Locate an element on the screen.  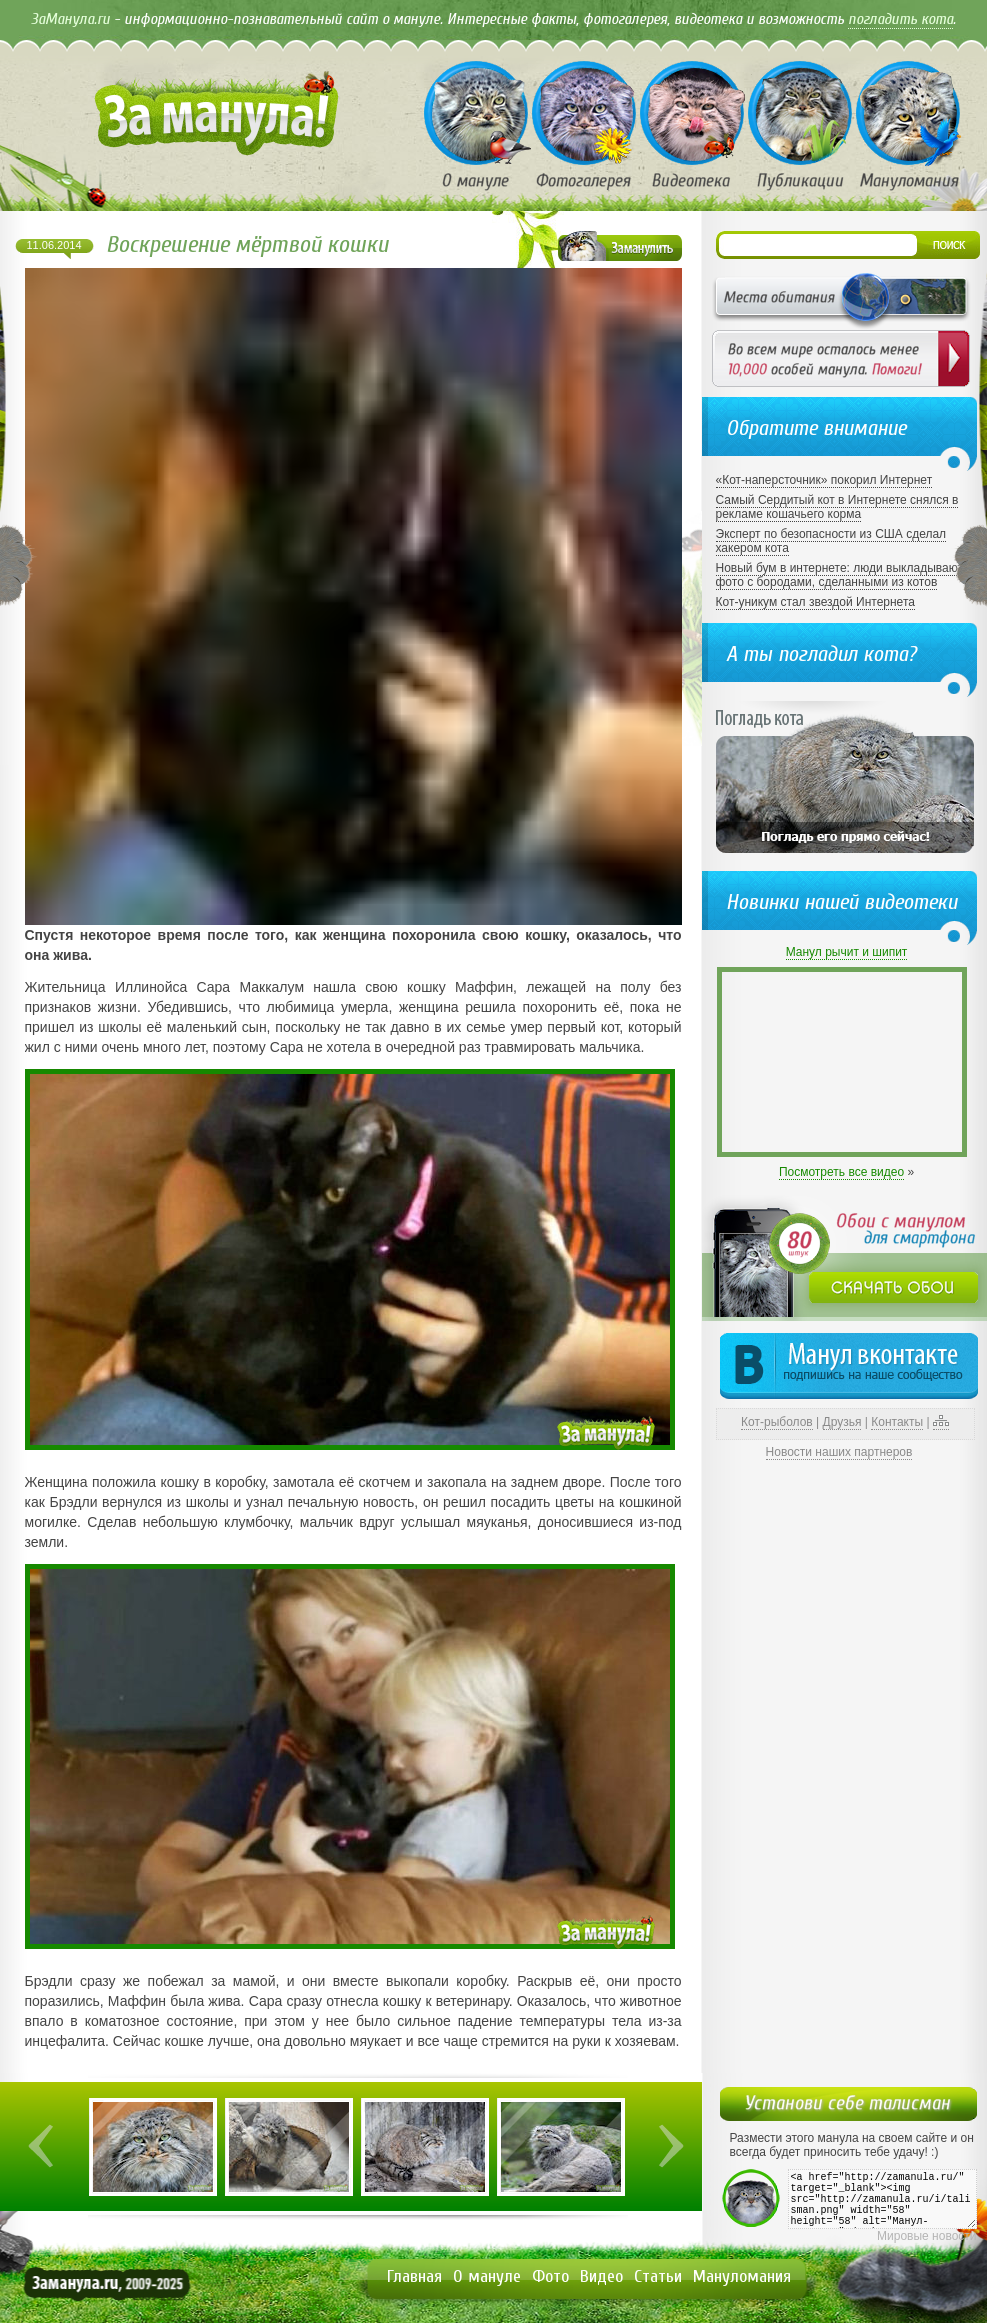
«Кот-наперсточник» покорил Интернет is located at coordinates (824, 480).